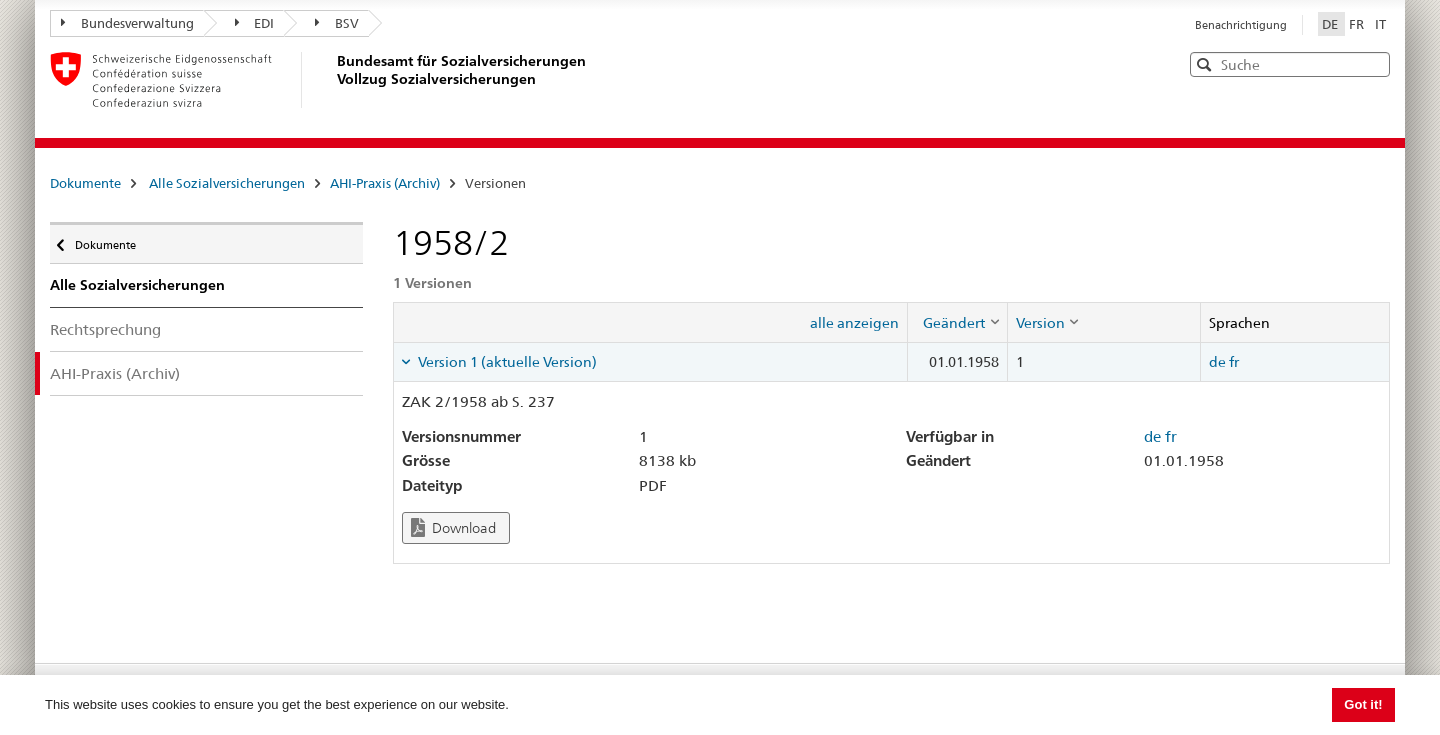  Describe the element at coordinates (105, 329) in the screenshot. I see `Rechtsprechung` at that location.